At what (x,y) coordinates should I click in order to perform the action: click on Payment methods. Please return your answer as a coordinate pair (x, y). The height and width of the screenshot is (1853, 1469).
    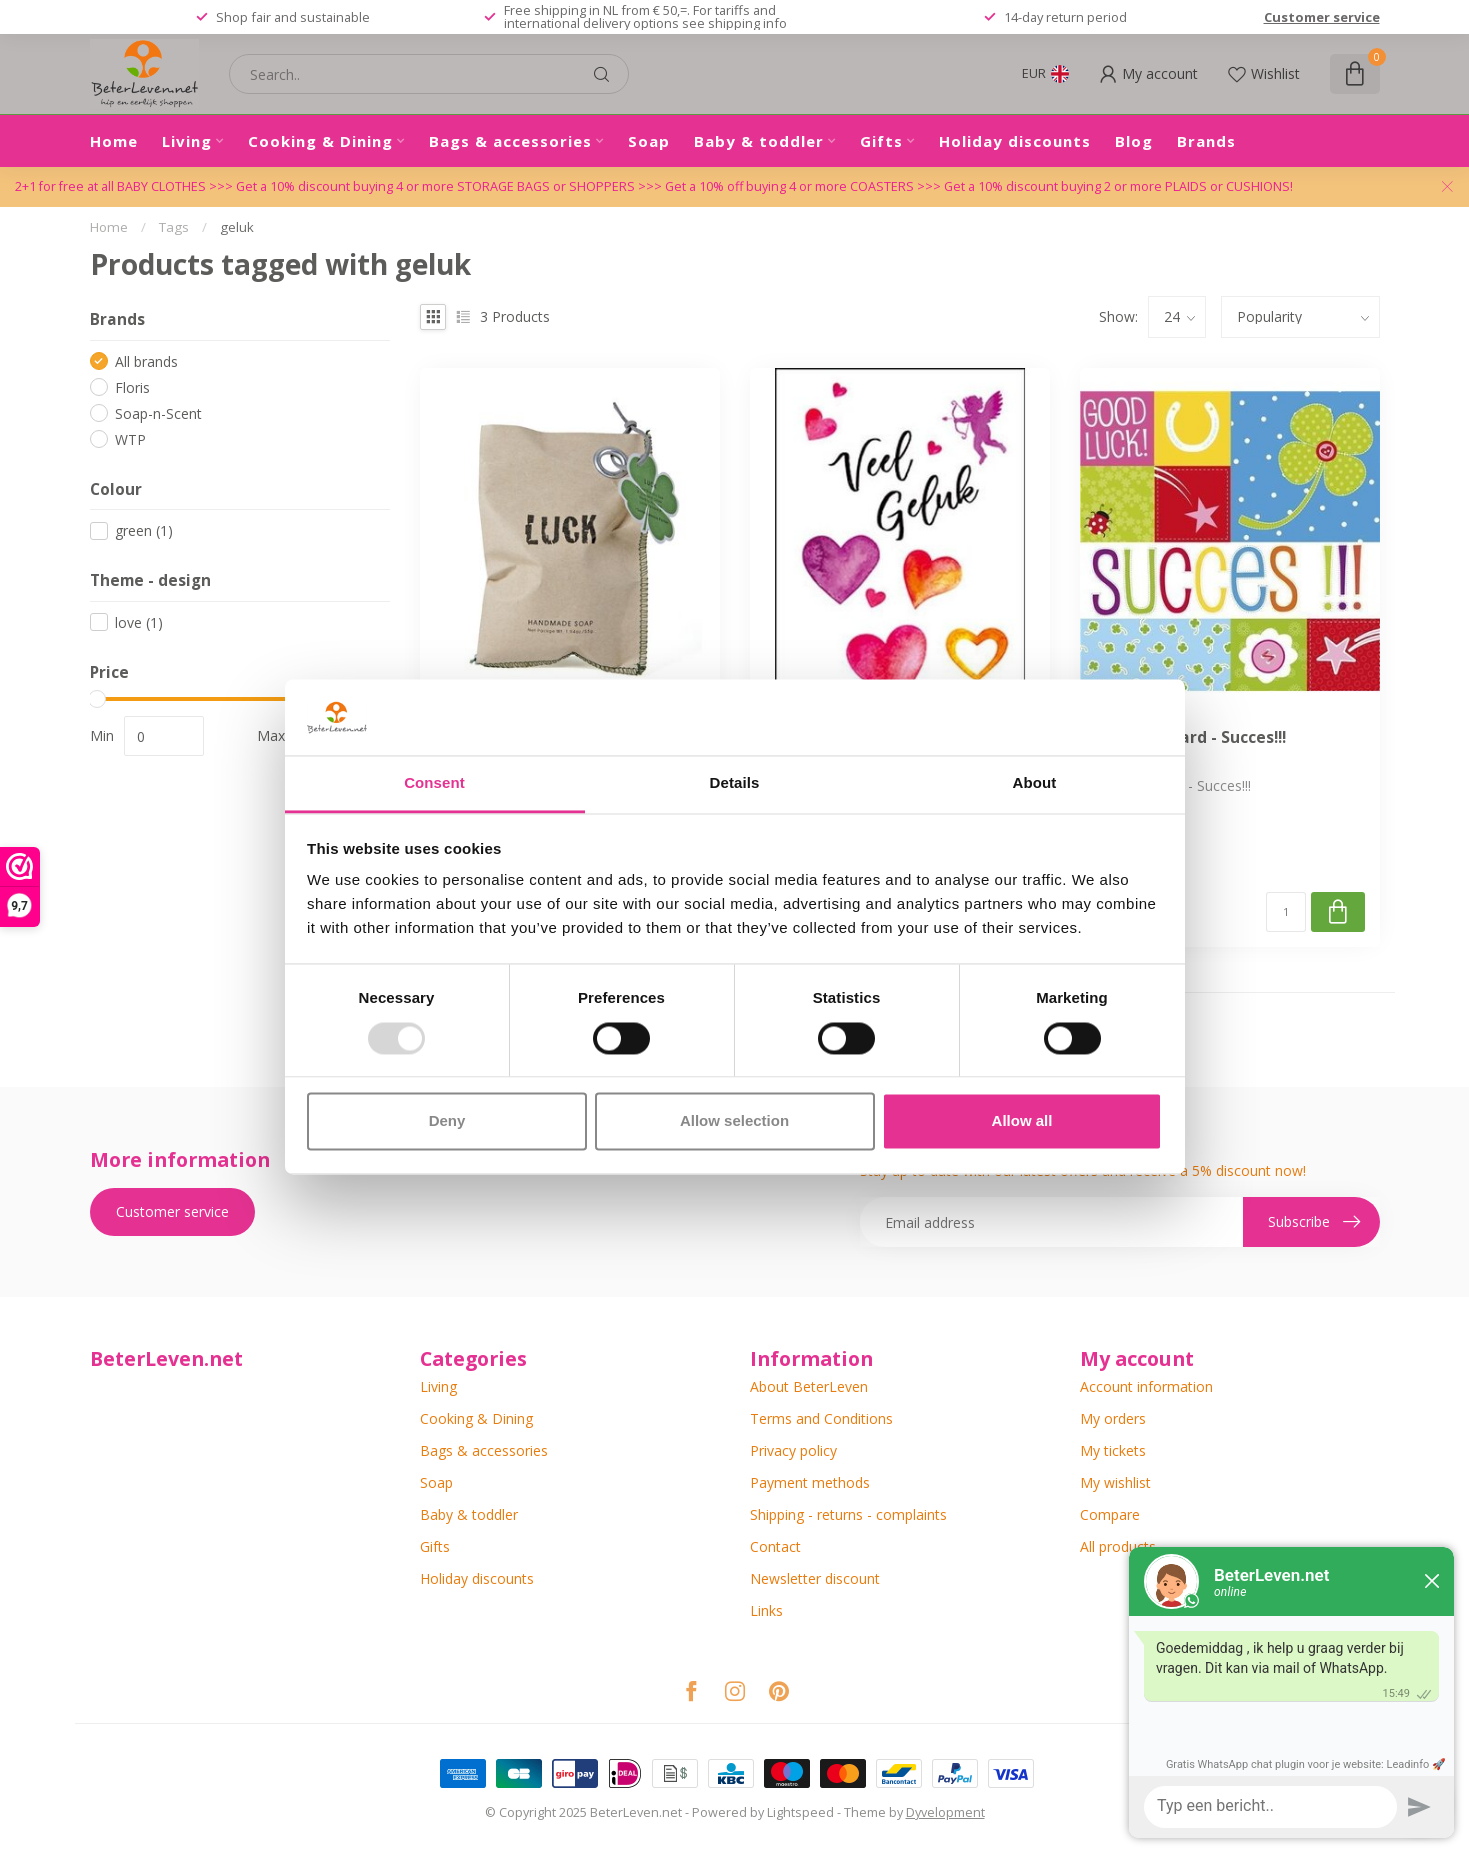
    Looking at the image, I should click on (810, 1482).